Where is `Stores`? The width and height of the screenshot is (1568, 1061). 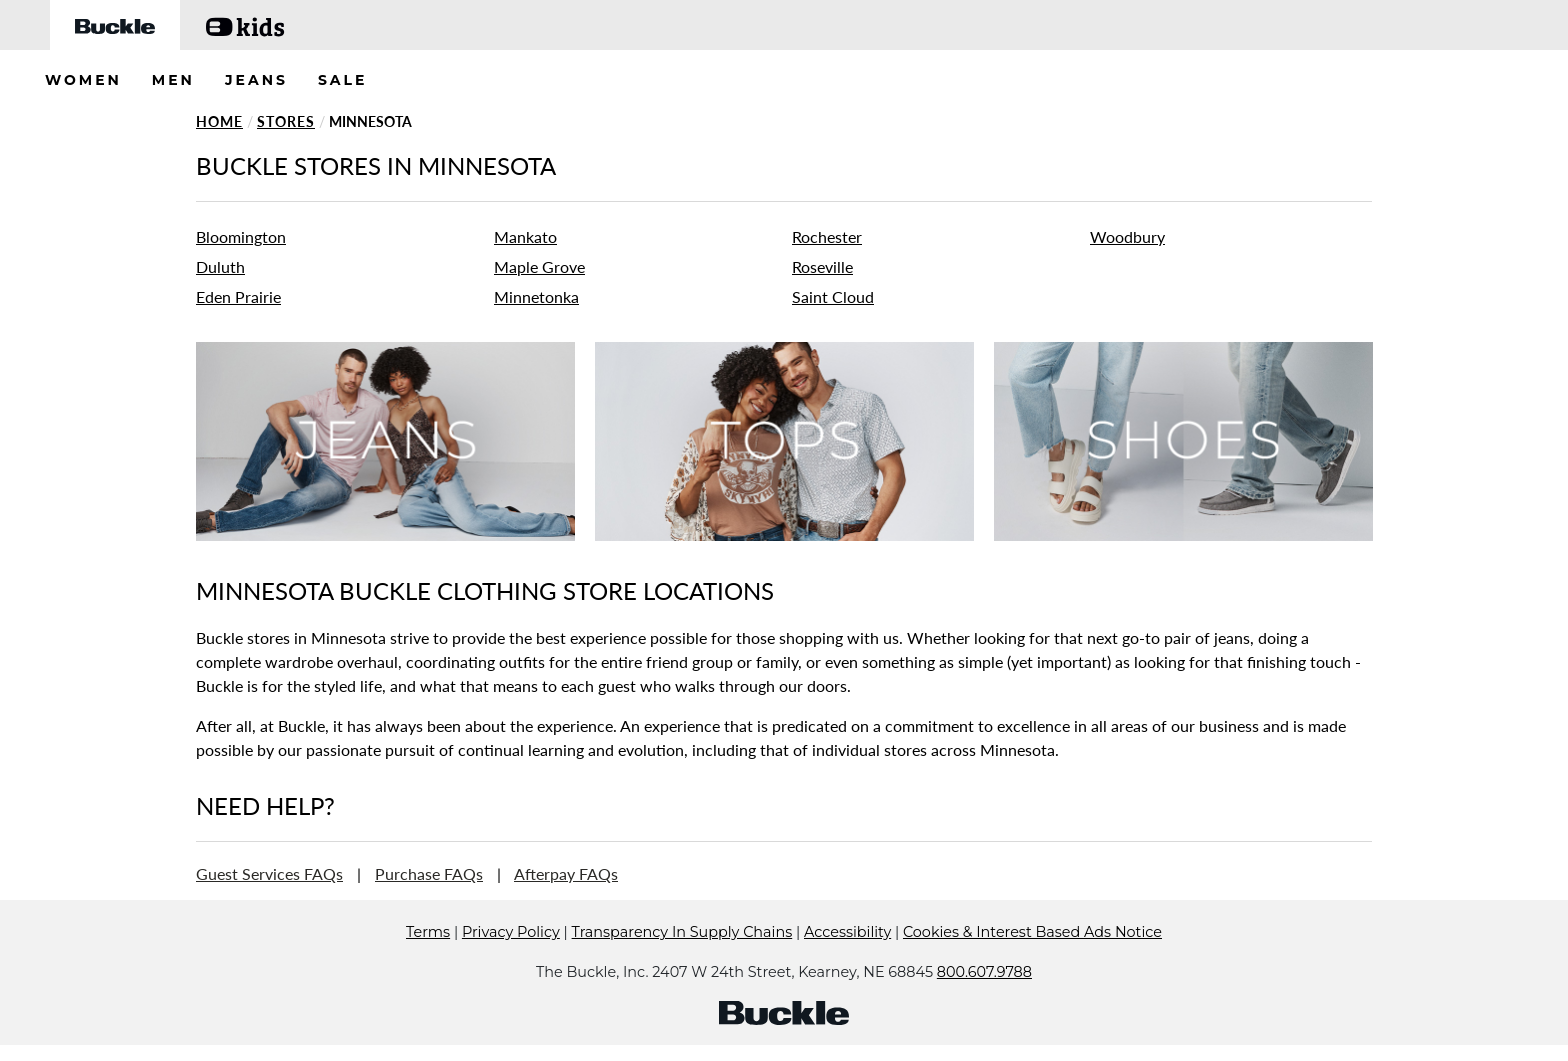 Stores is located at coordinates (286, 121).